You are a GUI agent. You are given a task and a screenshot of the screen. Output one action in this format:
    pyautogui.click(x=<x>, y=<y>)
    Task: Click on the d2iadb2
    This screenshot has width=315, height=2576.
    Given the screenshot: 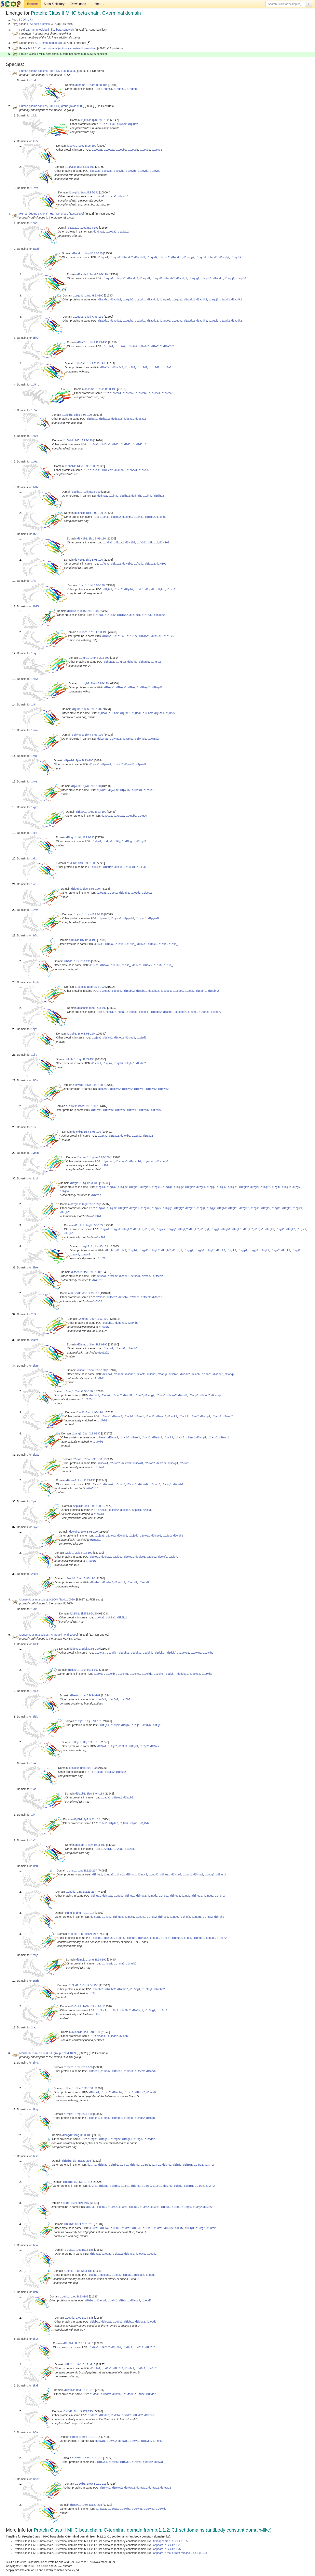 What is the action you would take?
    pyautogui.click(x=124, y=2036)
    